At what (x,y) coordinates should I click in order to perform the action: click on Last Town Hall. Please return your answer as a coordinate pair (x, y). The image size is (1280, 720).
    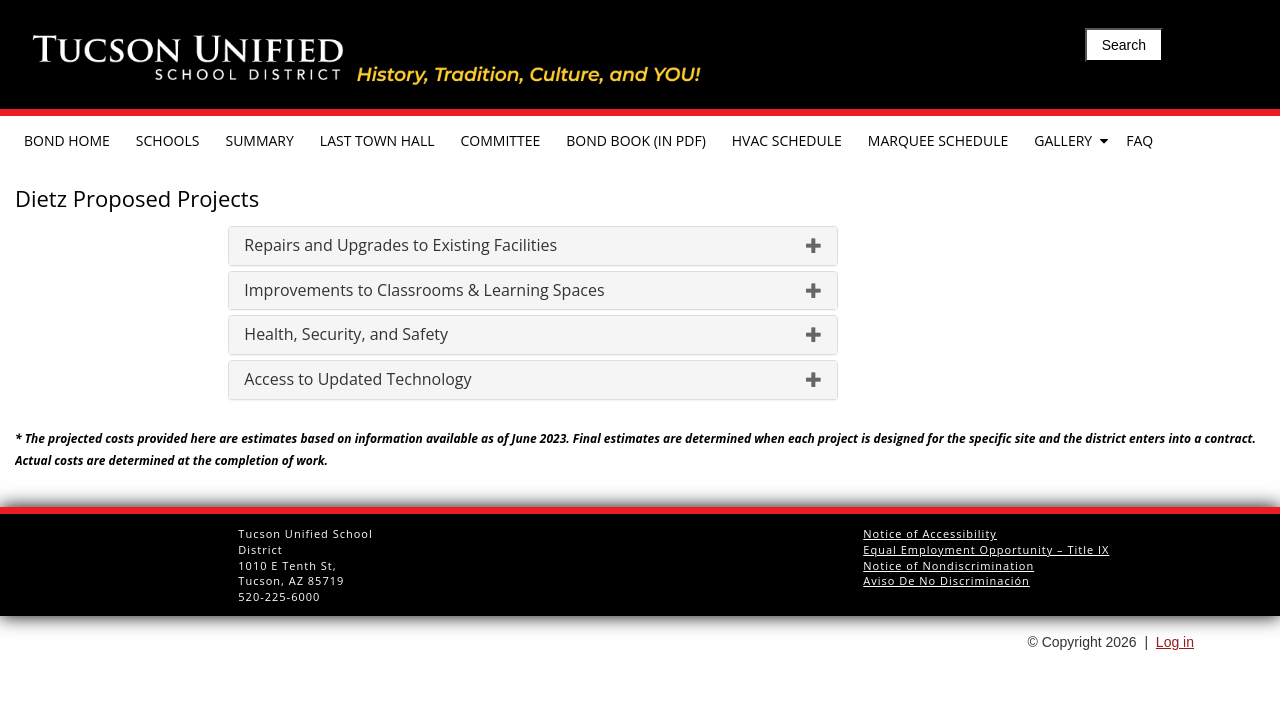
    Looking at the image, I should click on (377, 140).